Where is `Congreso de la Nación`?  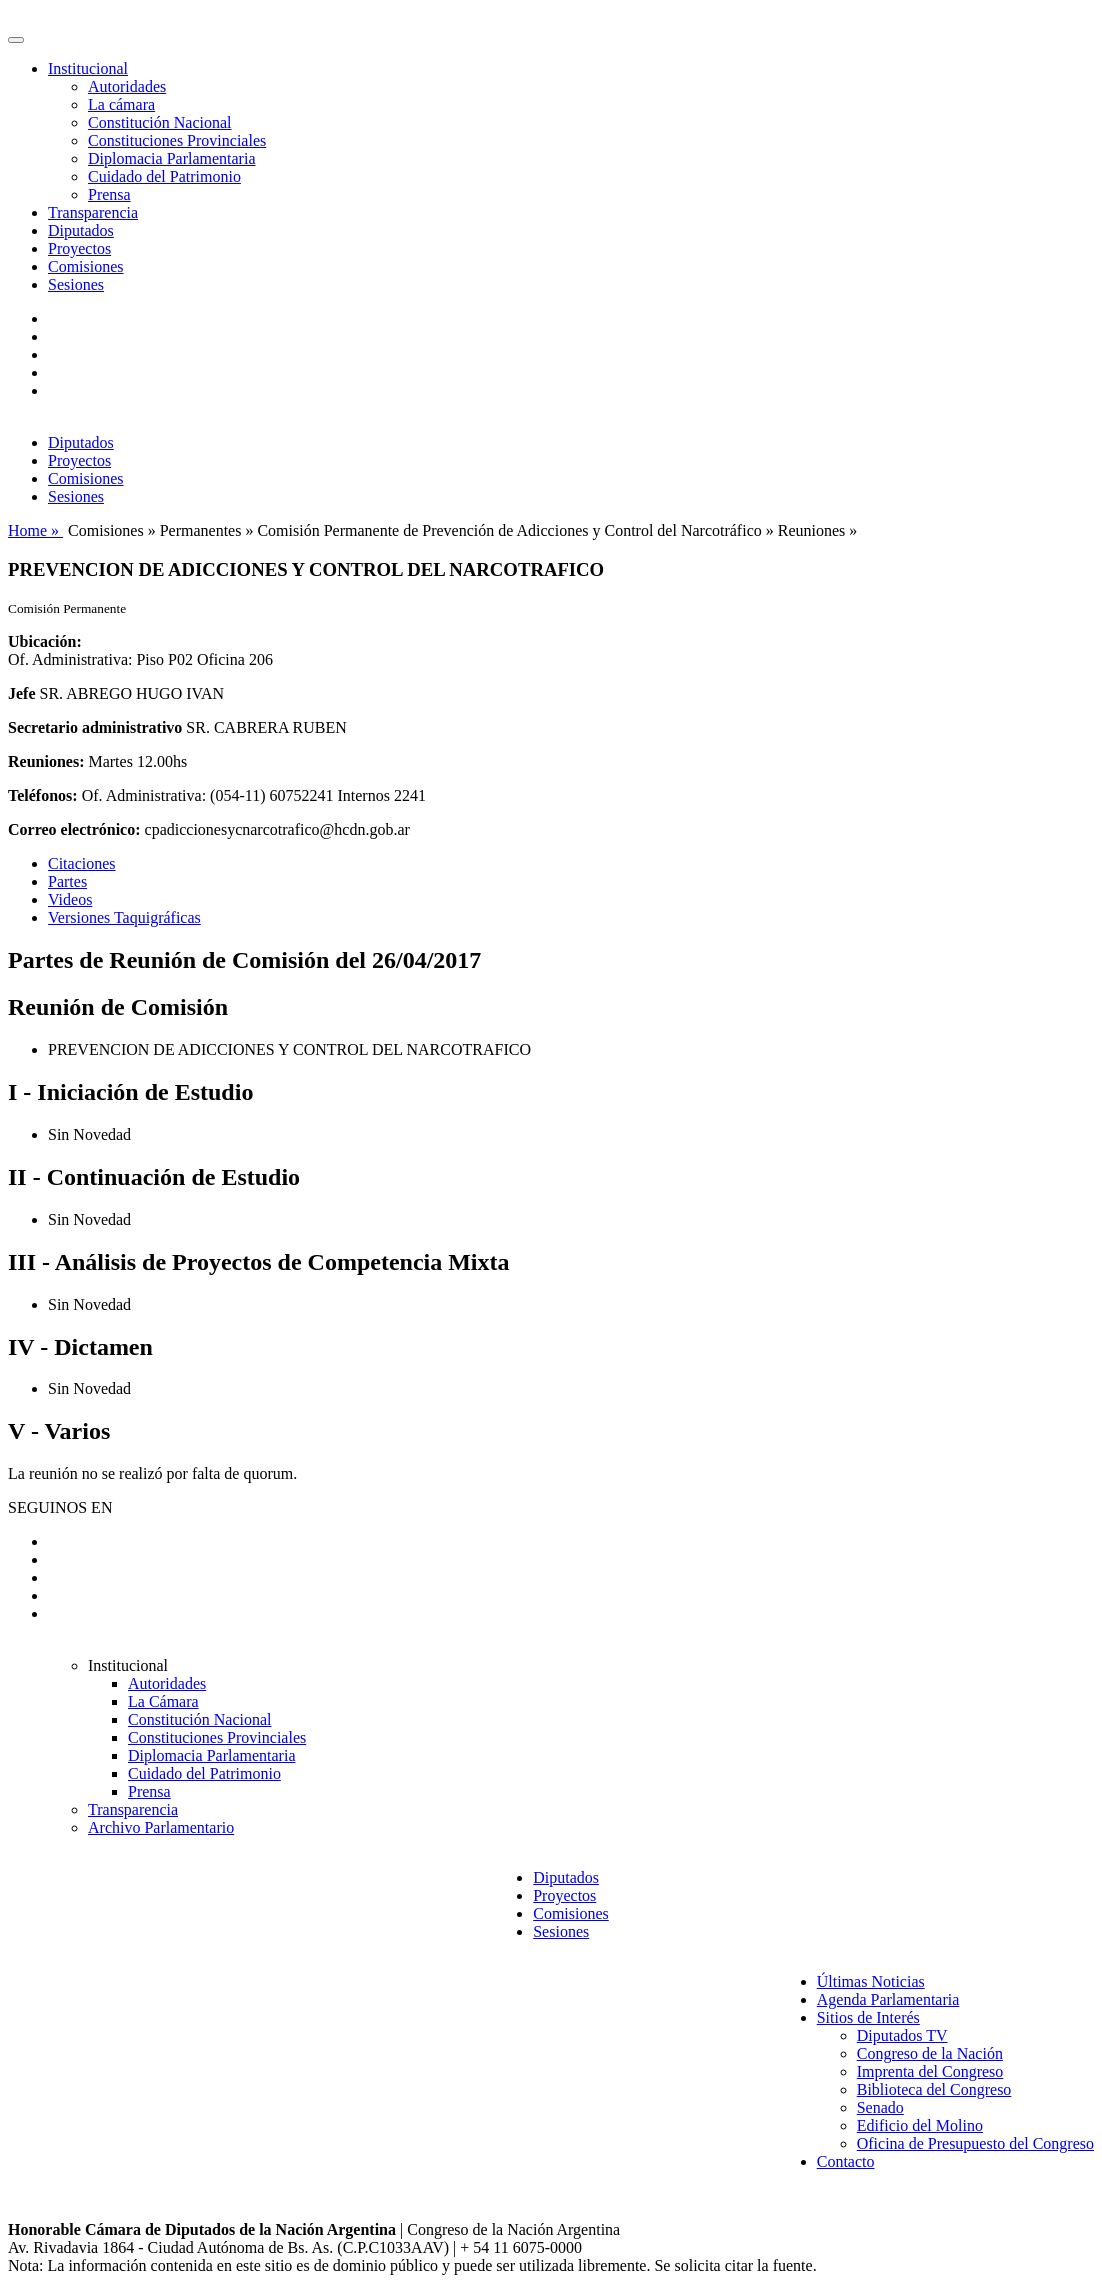 Congreso de la Nación is located at coordinates (930, 2053).